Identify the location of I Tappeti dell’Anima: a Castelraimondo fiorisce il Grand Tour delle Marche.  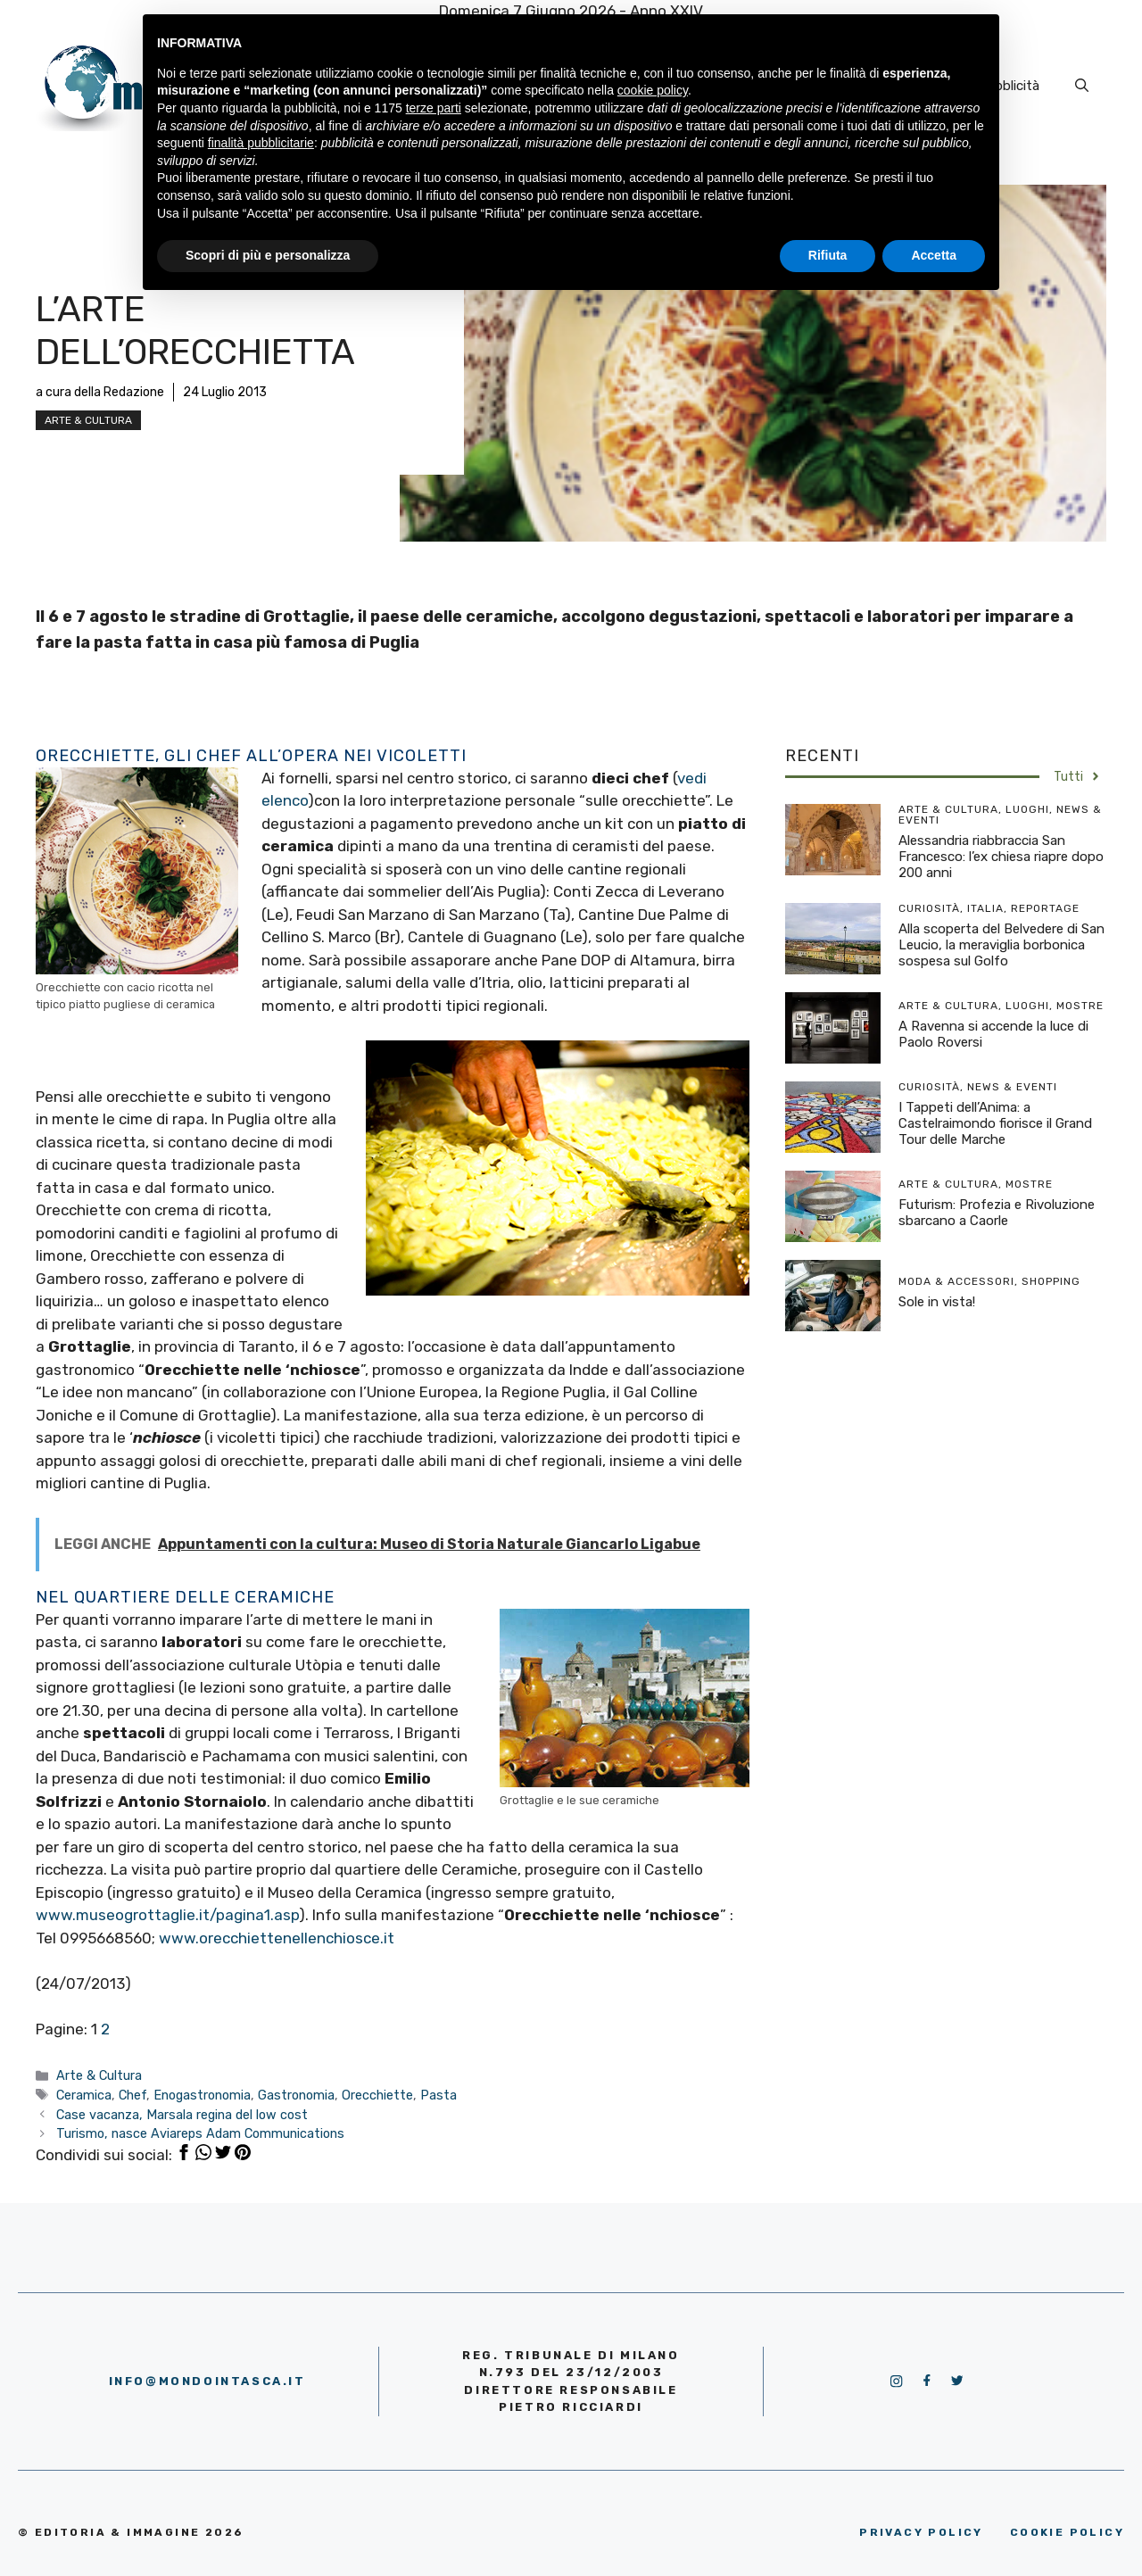
(995, 1123).